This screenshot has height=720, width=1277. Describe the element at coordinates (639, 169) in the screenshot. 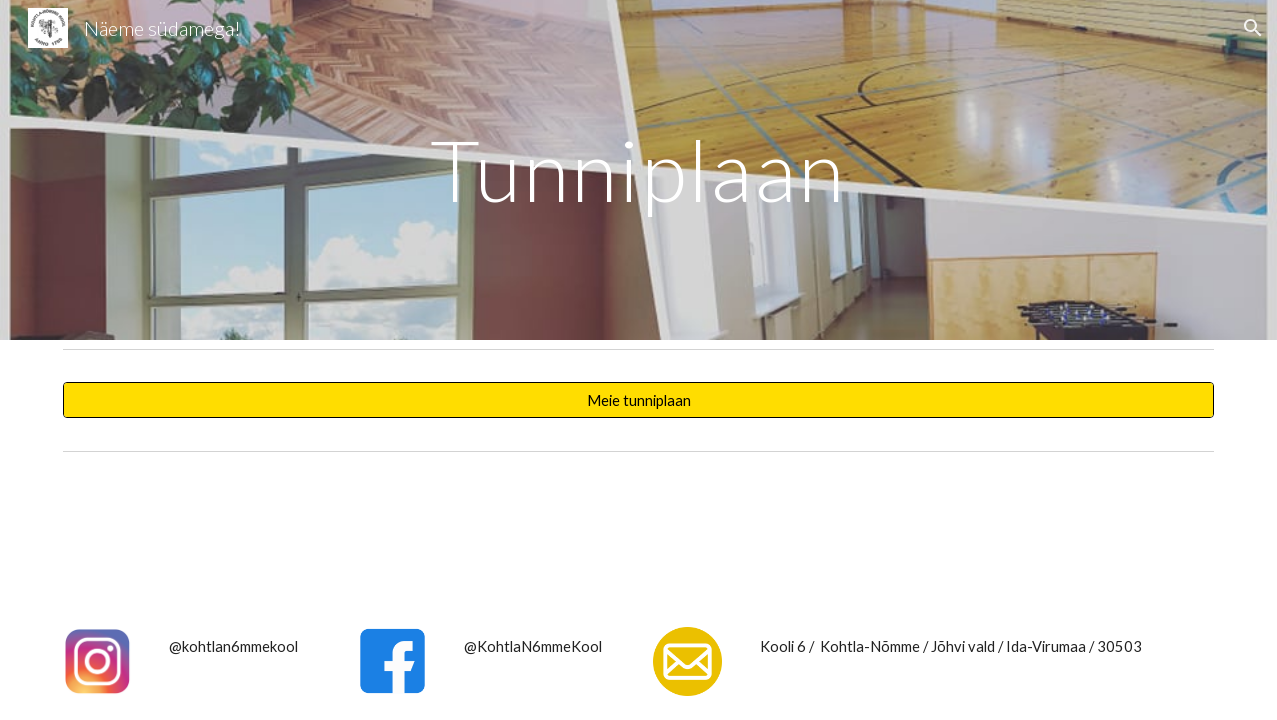

I see `[main]` at that location.